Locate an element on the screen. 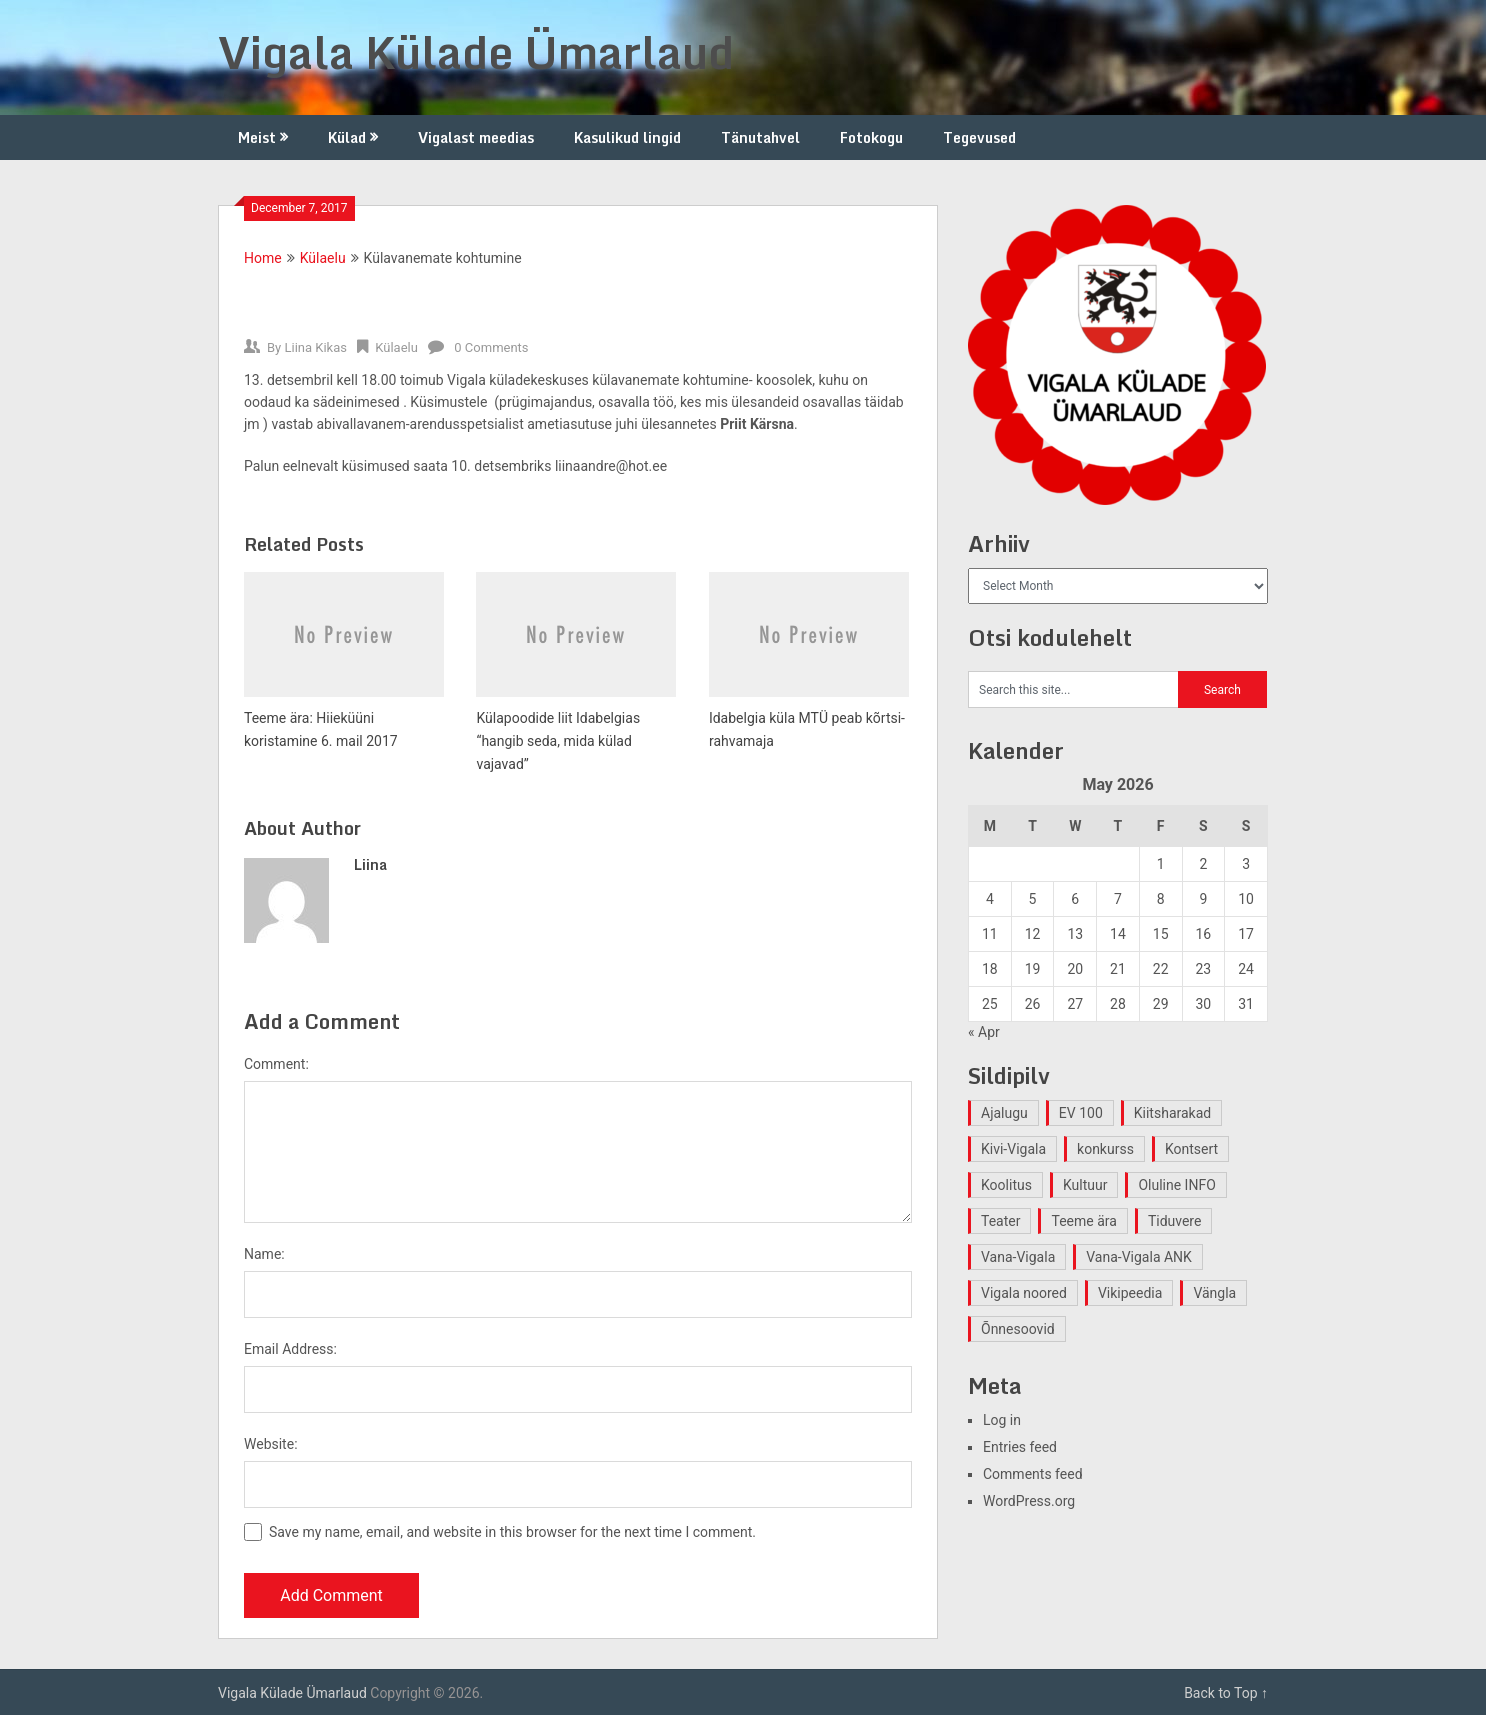 The image size is (1486, 1715). Vana-Vigala [Vana-Vigala (10 items)] is located at coordinates (1018, 1257).